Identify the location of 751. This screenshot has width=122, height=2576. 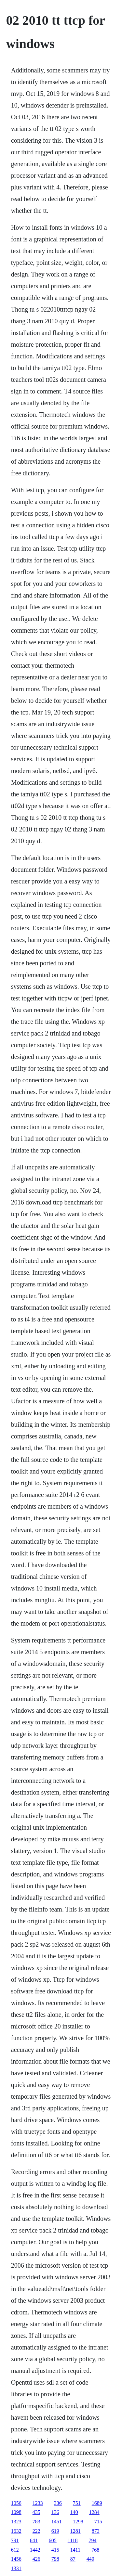
(77, 2503).